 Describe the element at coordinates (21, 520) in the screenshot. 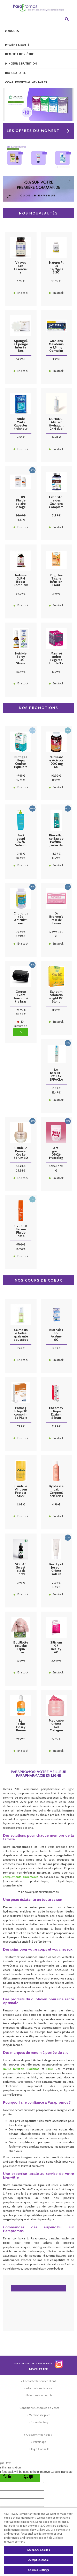

I see `18` at that location.